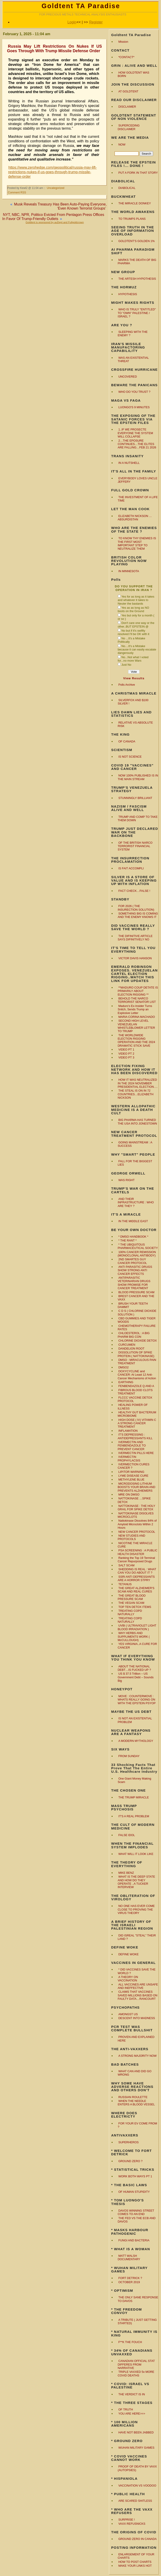 The width and height of the screenshot is (161, 2576). I want to click on IVERMECTIN AND FENBENDAZOLE TO PREVENT CANCER, so click(132, 1445).